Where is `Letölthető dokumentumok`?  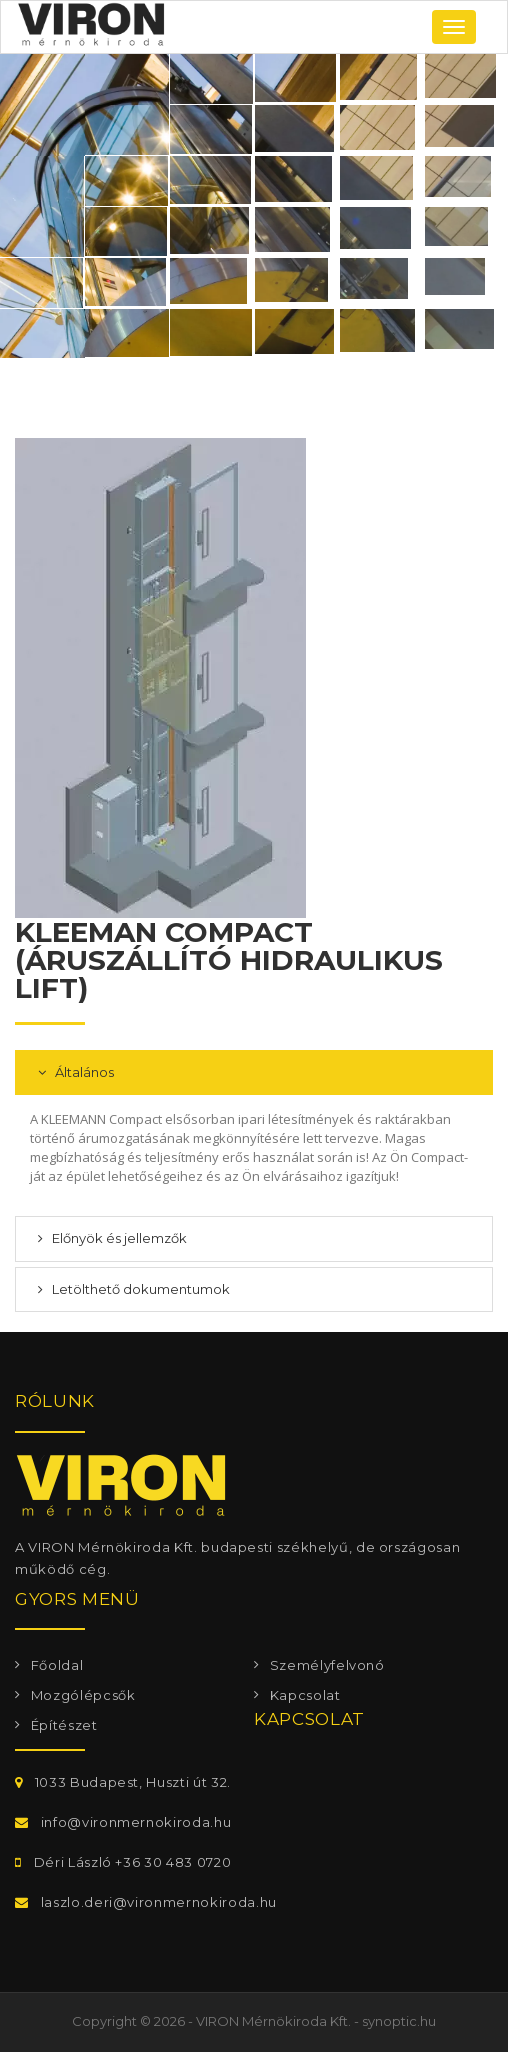 Letölthető dokumentumok is located at coordinates (139, 1289).